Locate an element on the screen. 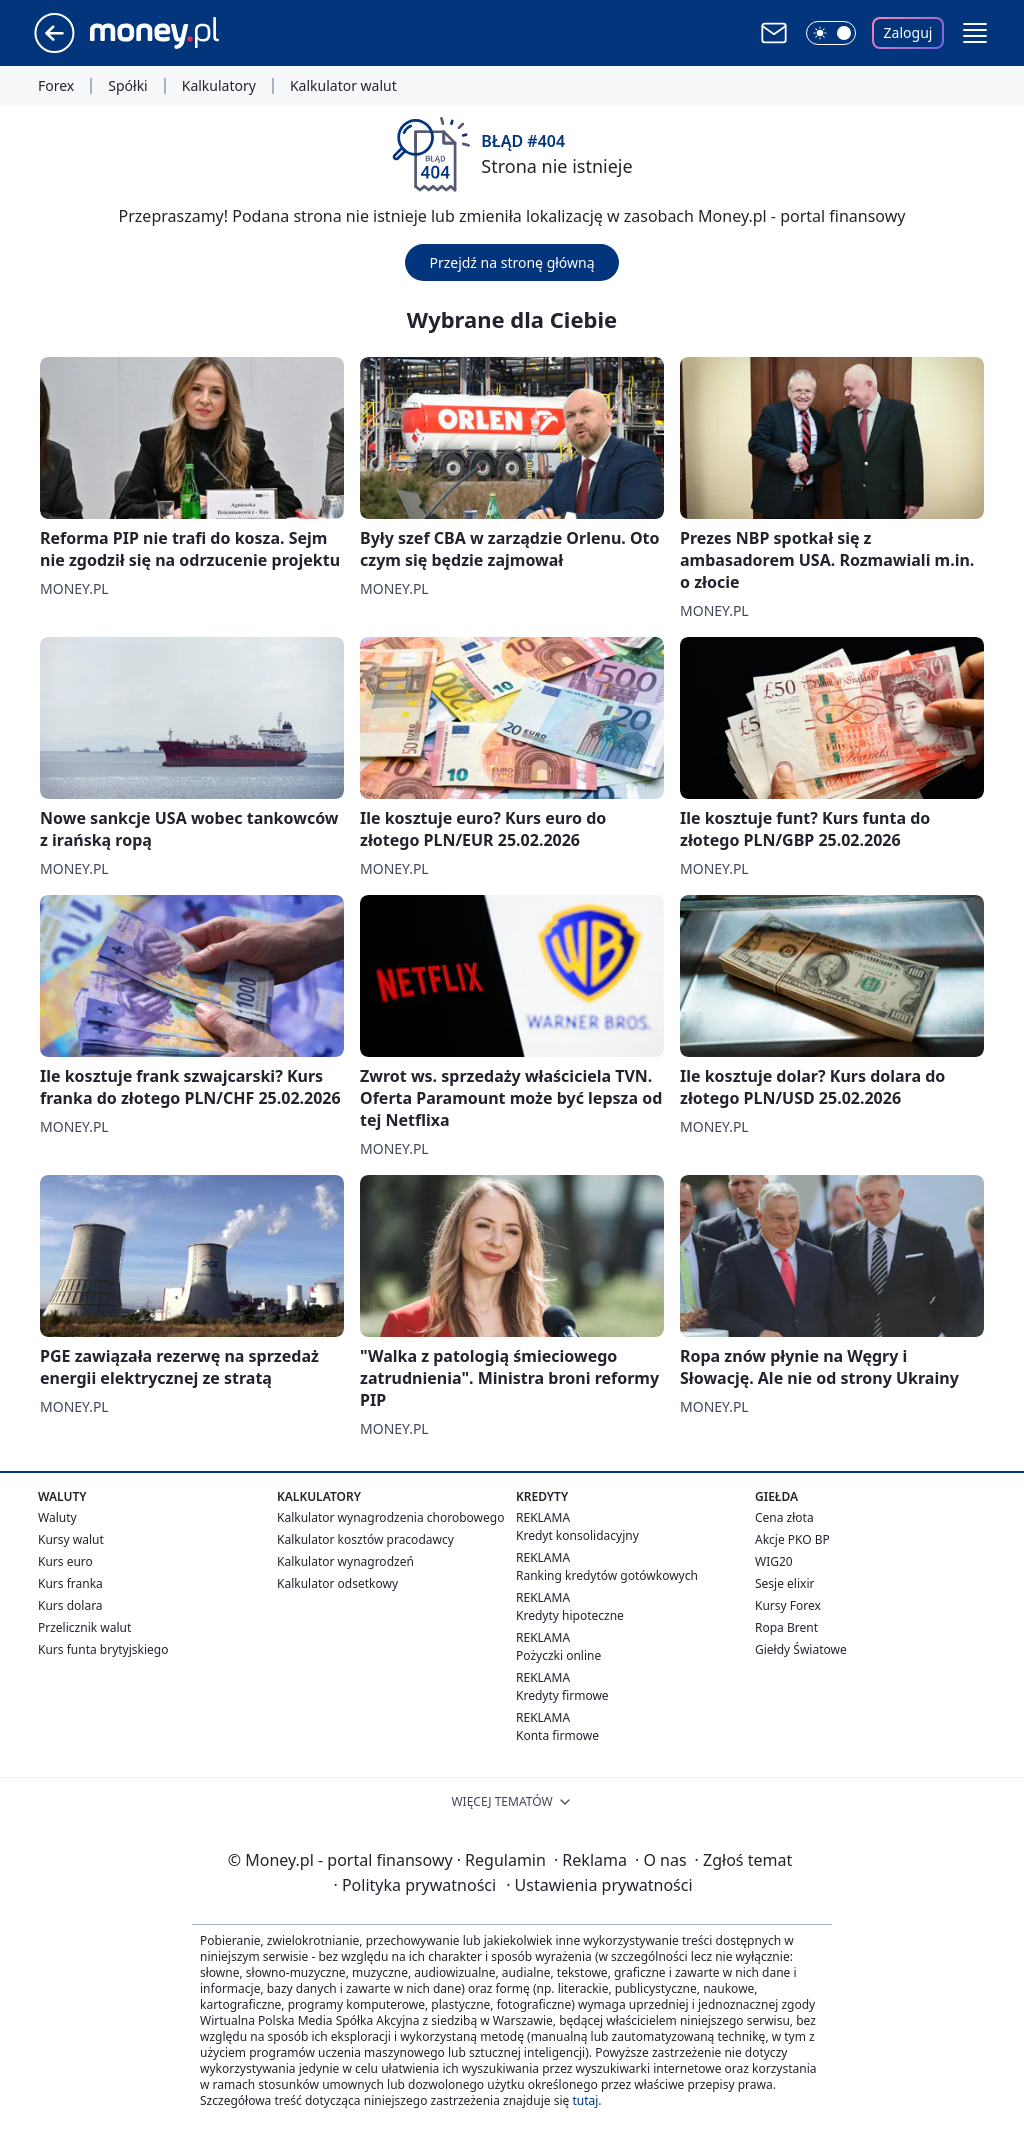  Przejdź na stronę główną is located at coordinates (511, 262).